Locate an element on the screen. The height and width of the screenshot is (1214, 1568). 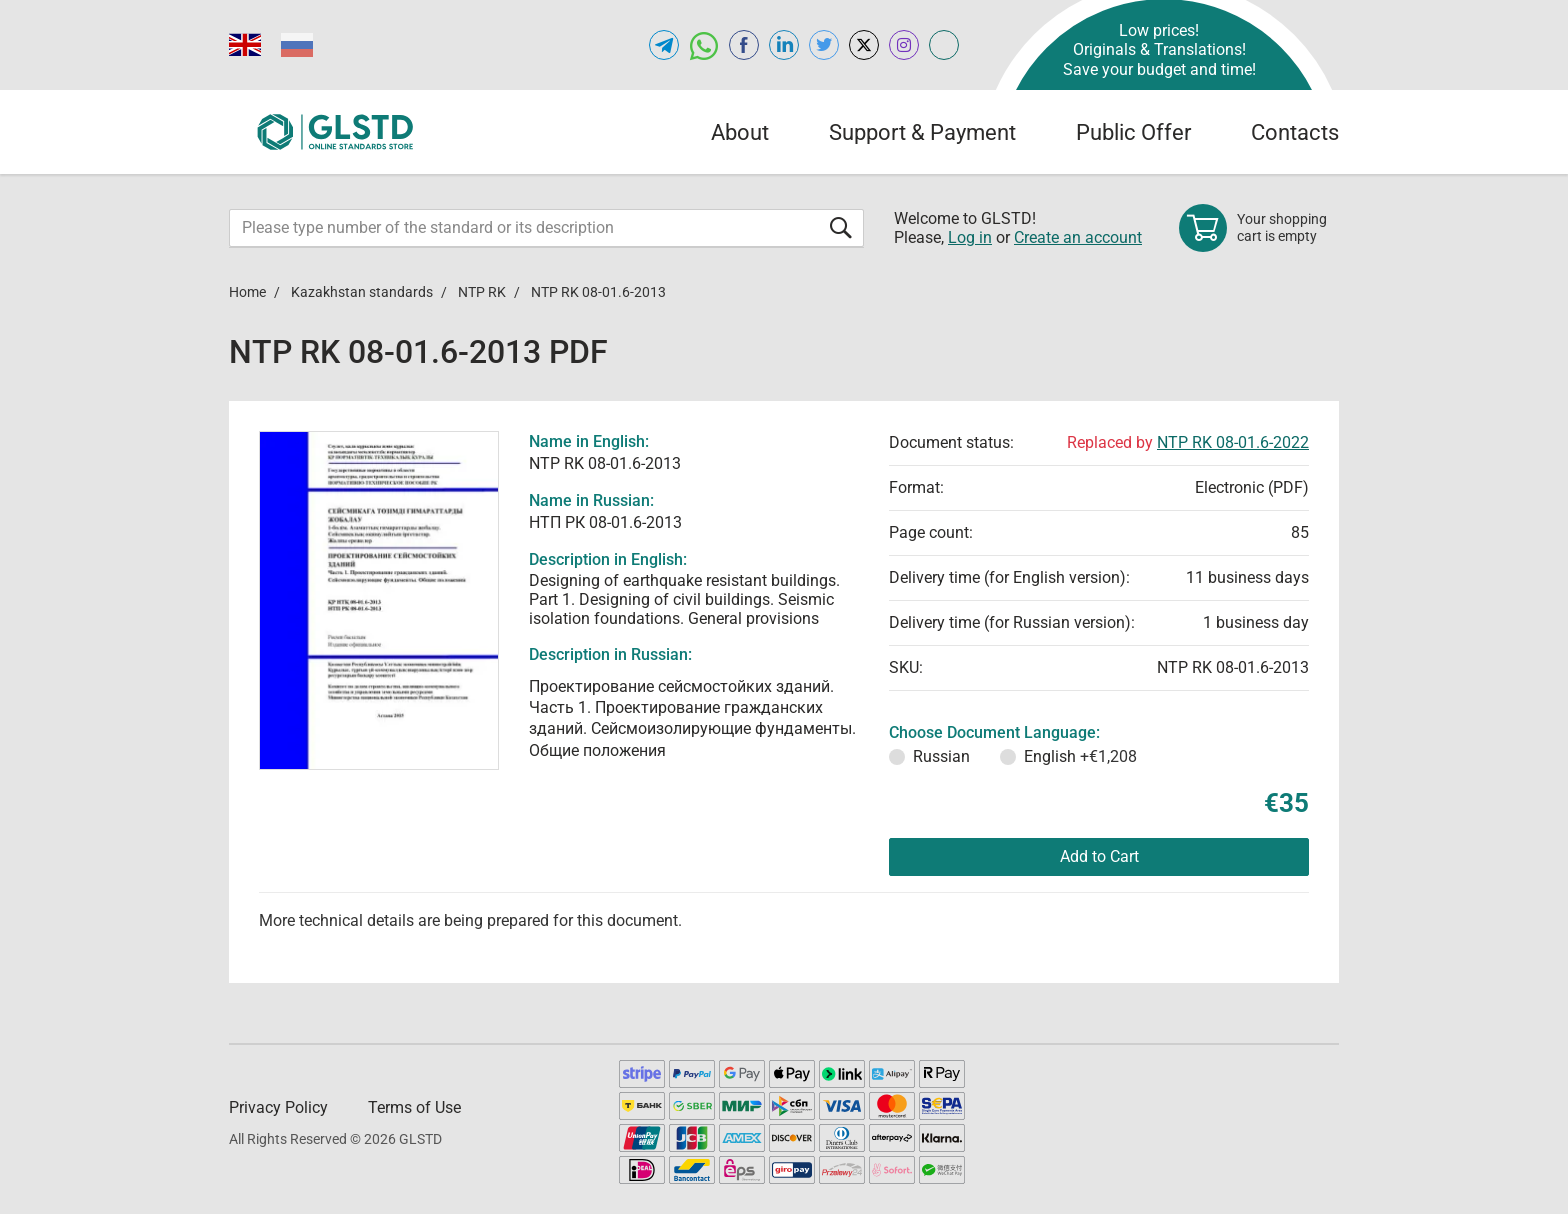
[Open whatsapp of GLSTD.COM] is located at coordinates (704, 45).